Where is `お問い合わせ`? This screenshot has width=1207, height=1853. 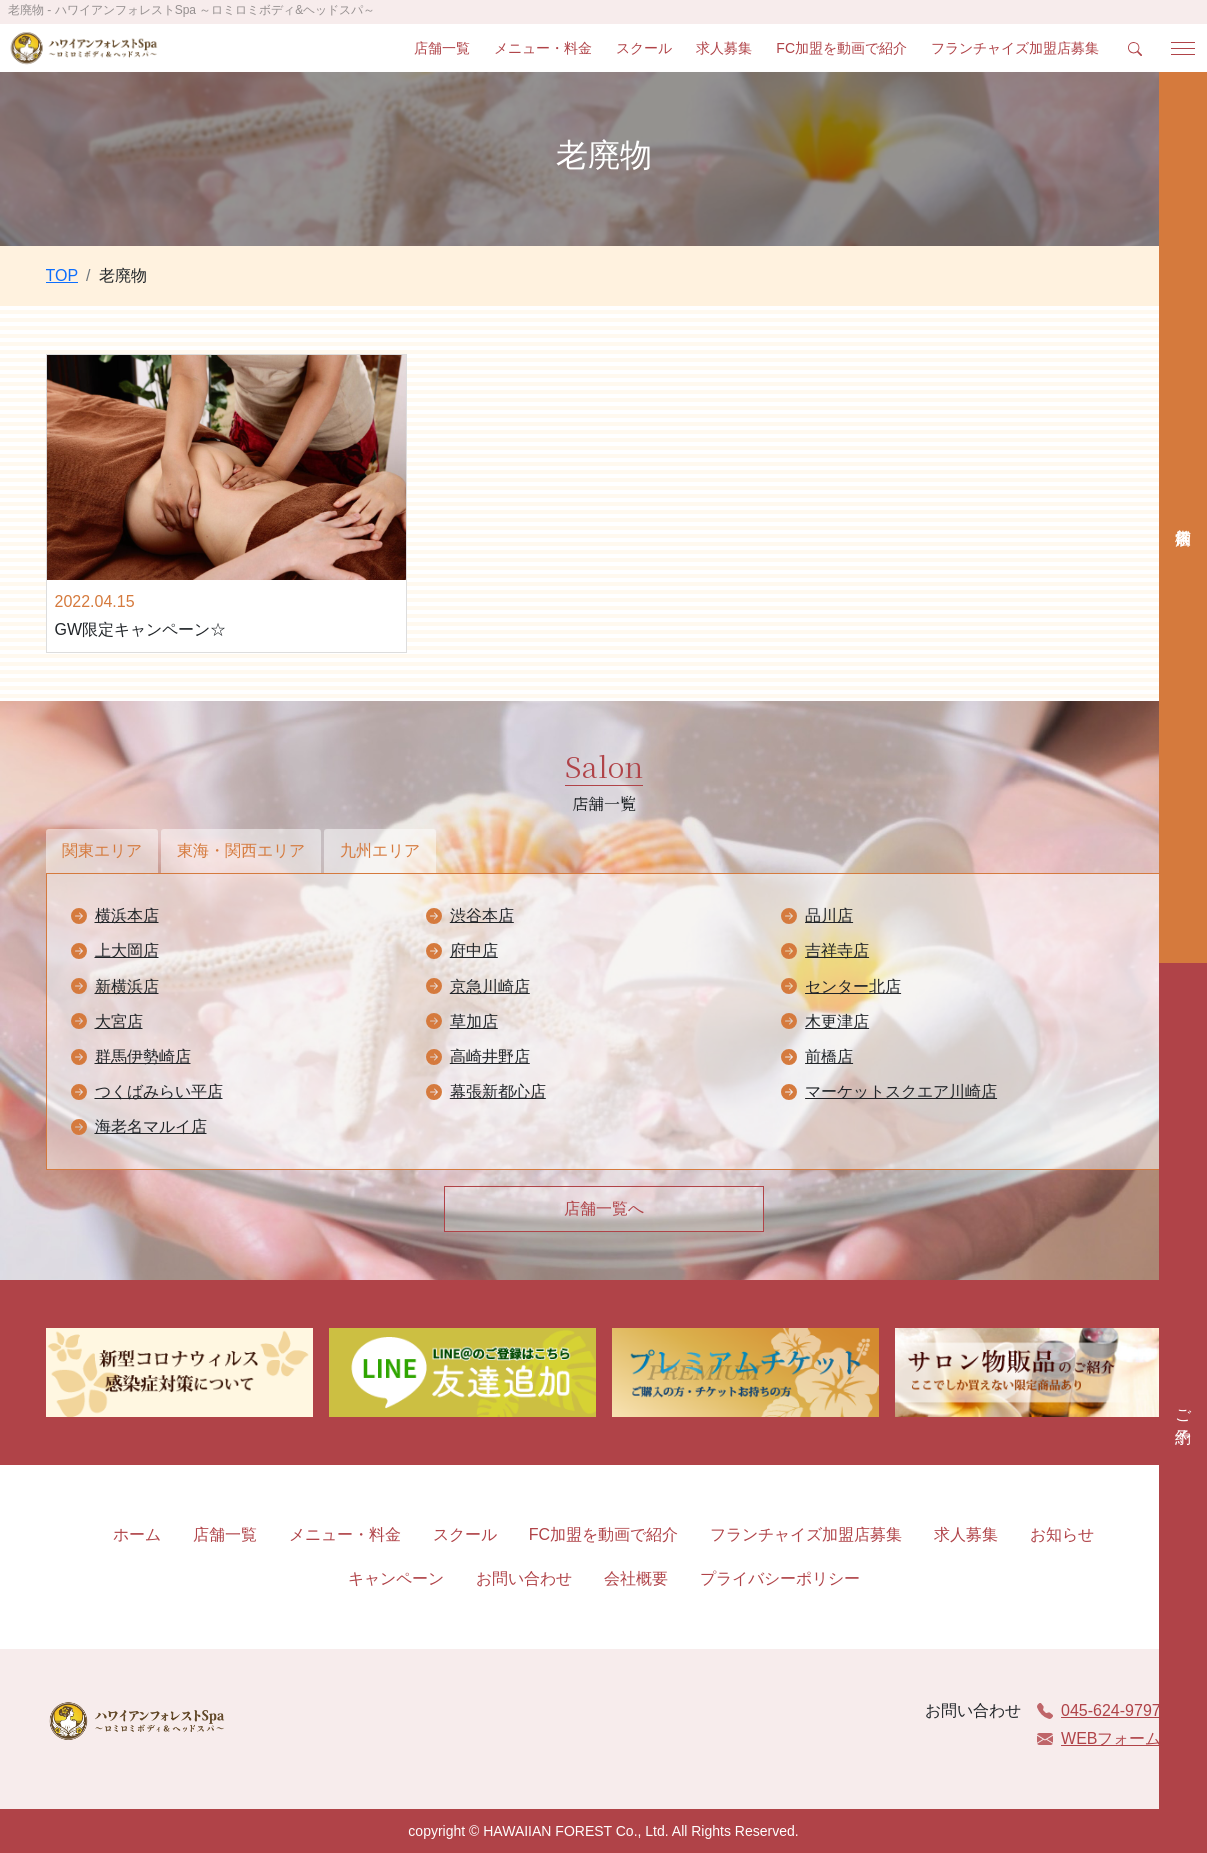 お問い合わせ is located at coordinates (524, 1578).